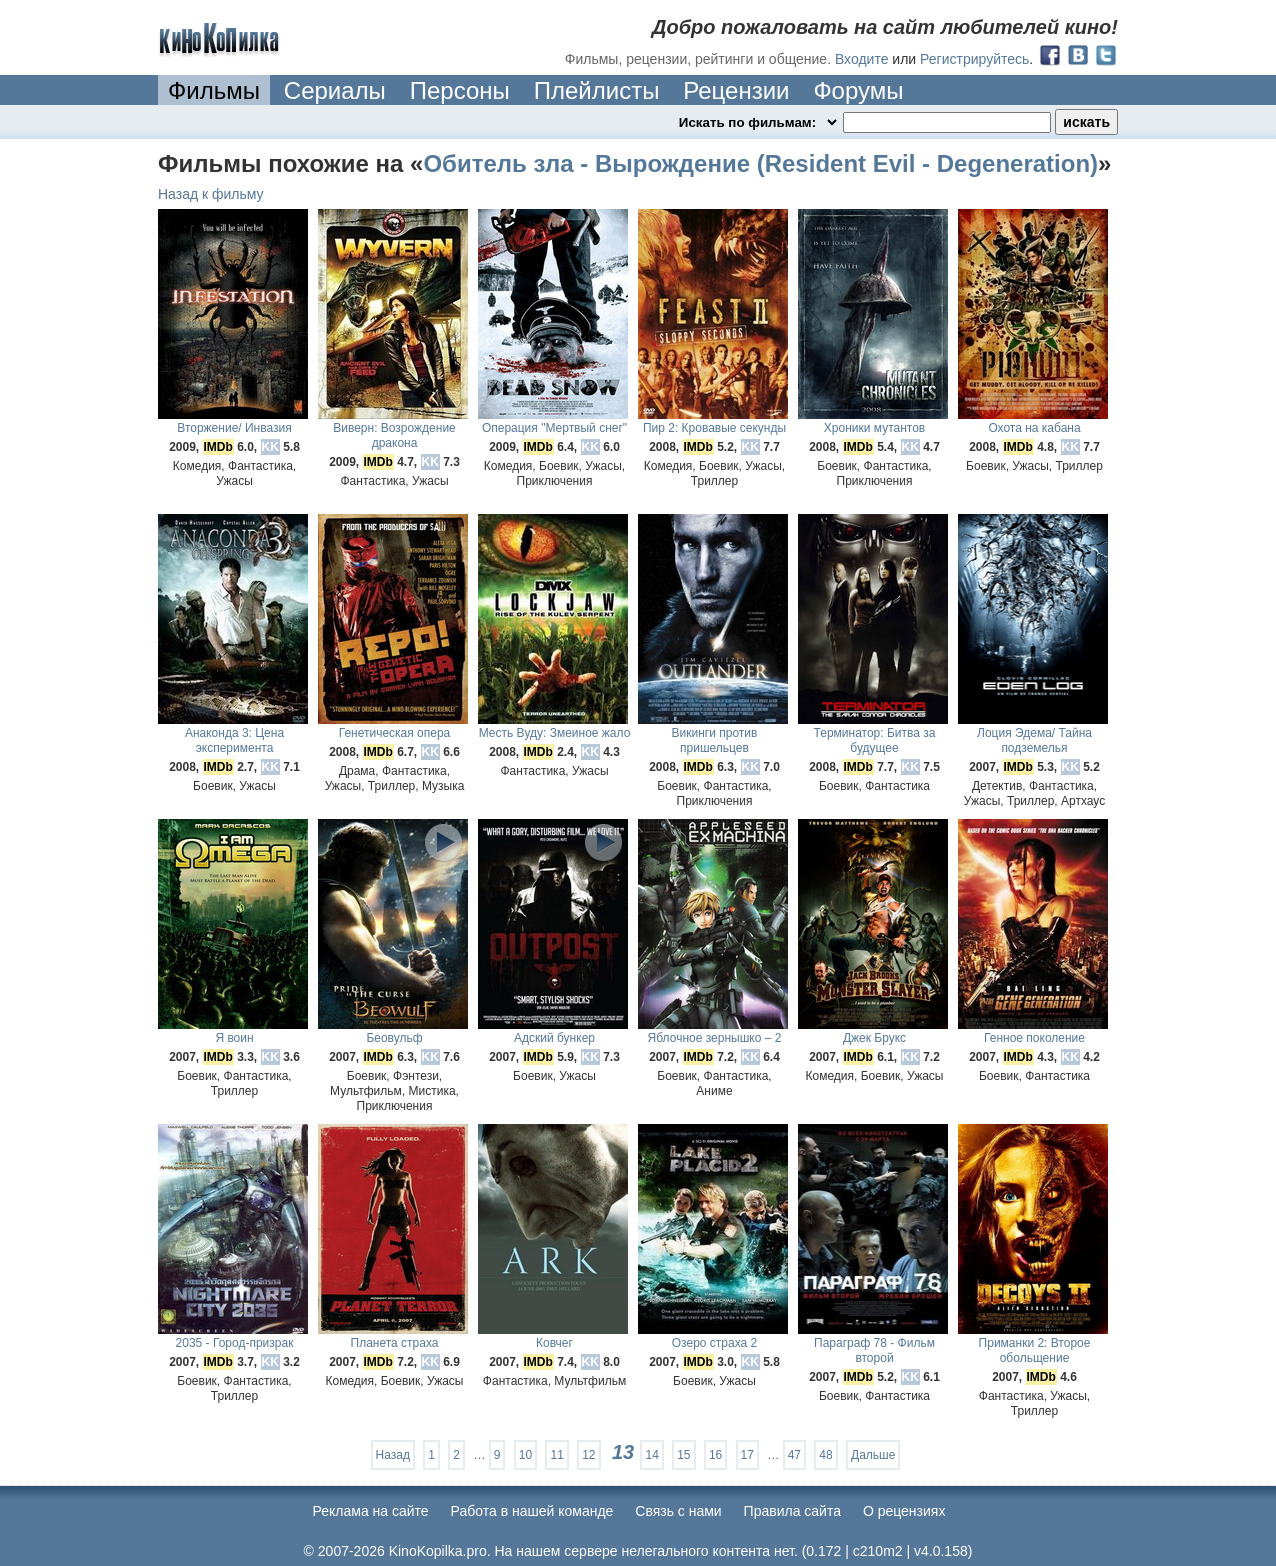  Describe the element at coordinates (974, 59) in the screenshot. I see `Регистрируйтесь` at that location.